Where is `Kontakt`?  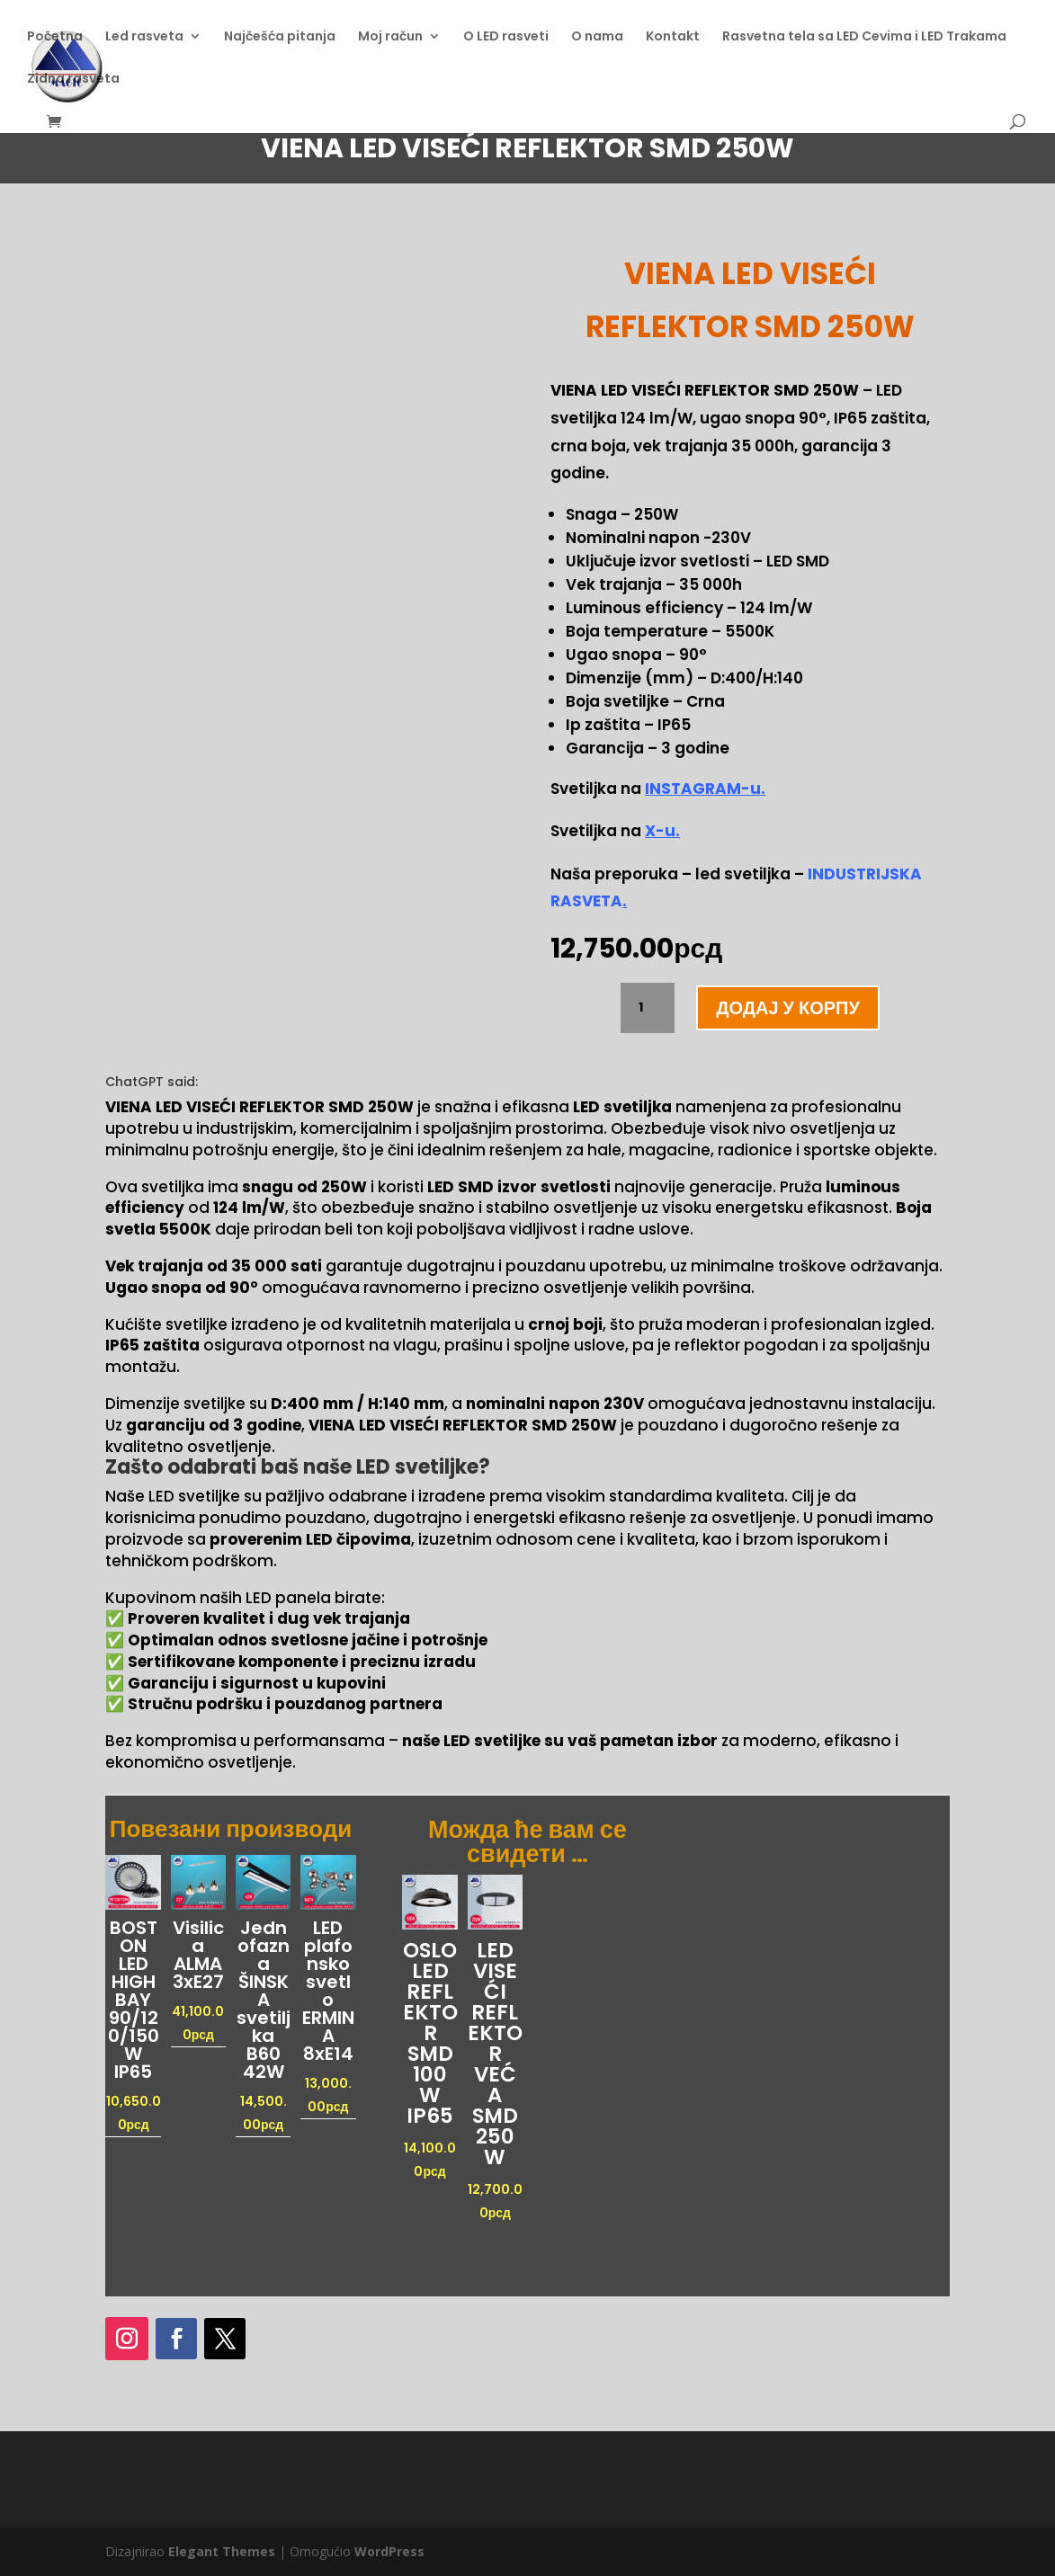 Kontakt is located at coordinates (673, 37).